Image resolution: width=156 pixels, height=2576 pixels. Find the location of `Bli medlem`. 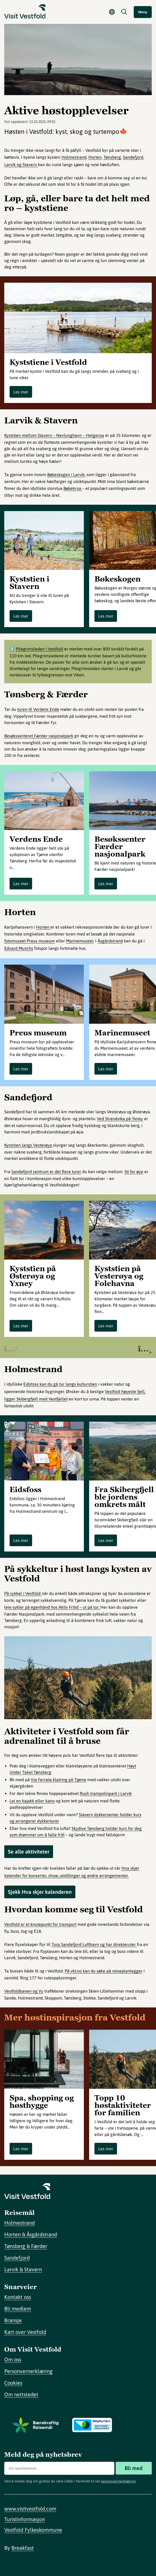

Bli medlem is located at coordinates (17, 2308).